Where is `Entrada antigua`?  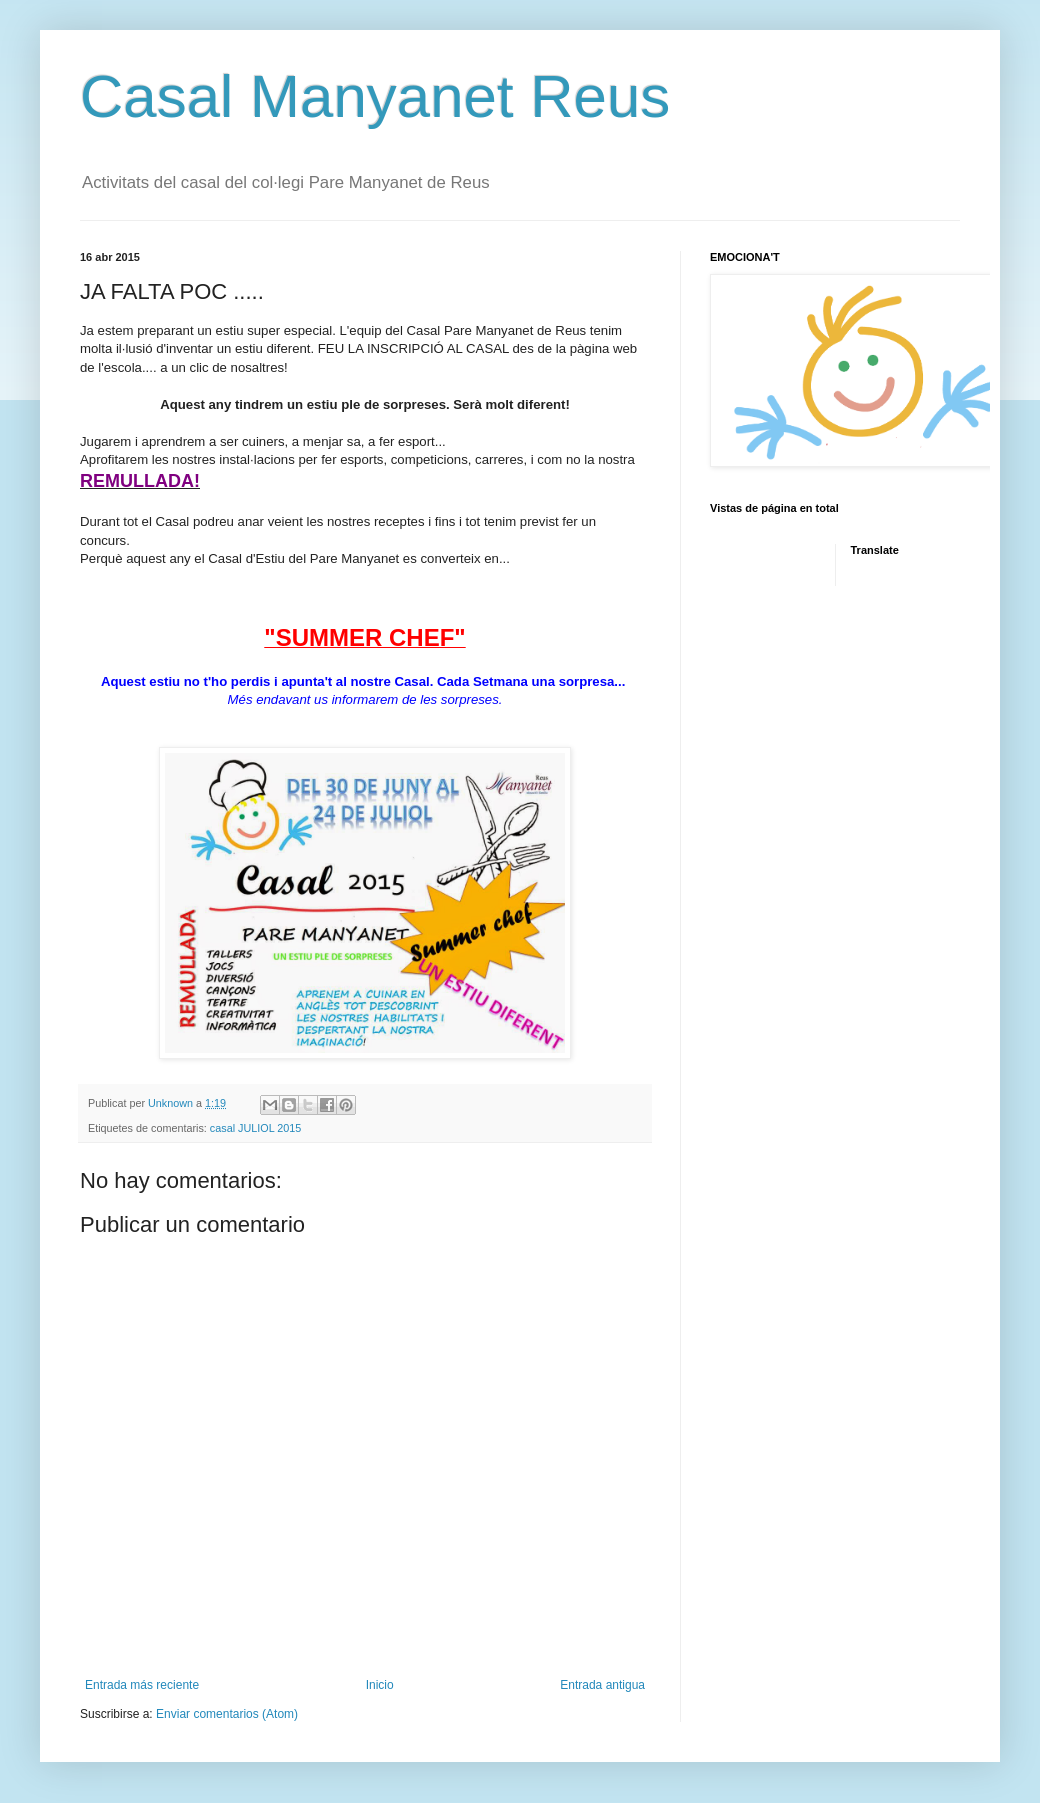 Entrada antigua is located at coordinates (602, 1685).